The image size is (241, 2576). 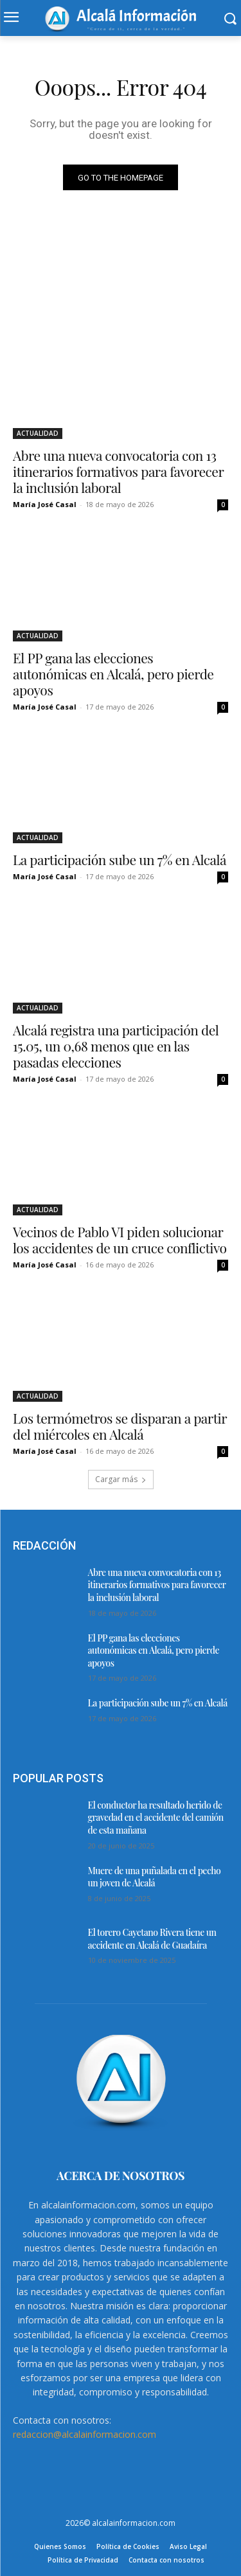 I want to click on El PP gana las elecciones autonómicas en Alcalá, pero pierde apoyos, so click(x=113, y=673).